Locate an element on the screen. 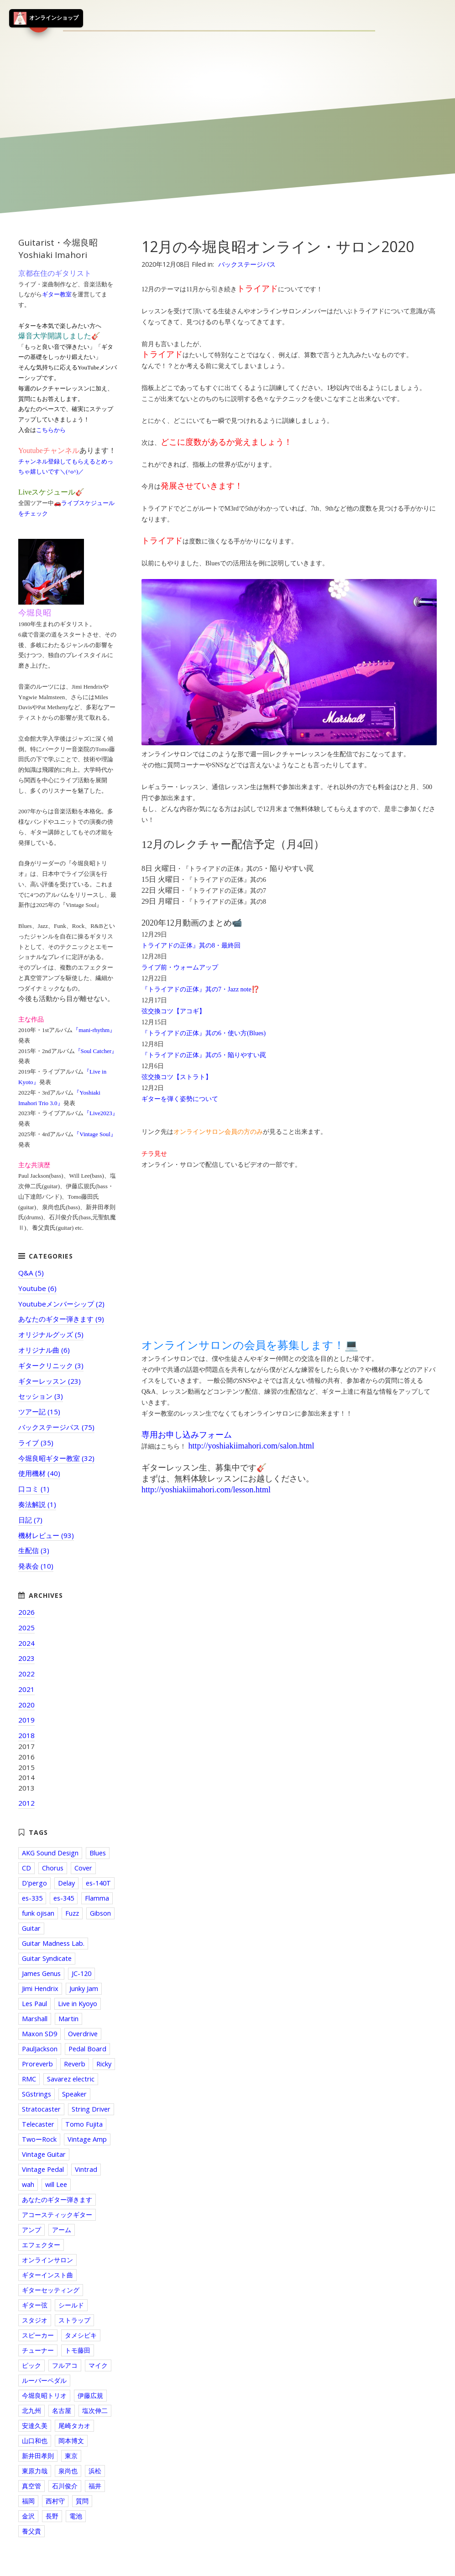  Cover is located at coordinates (83, 1868).